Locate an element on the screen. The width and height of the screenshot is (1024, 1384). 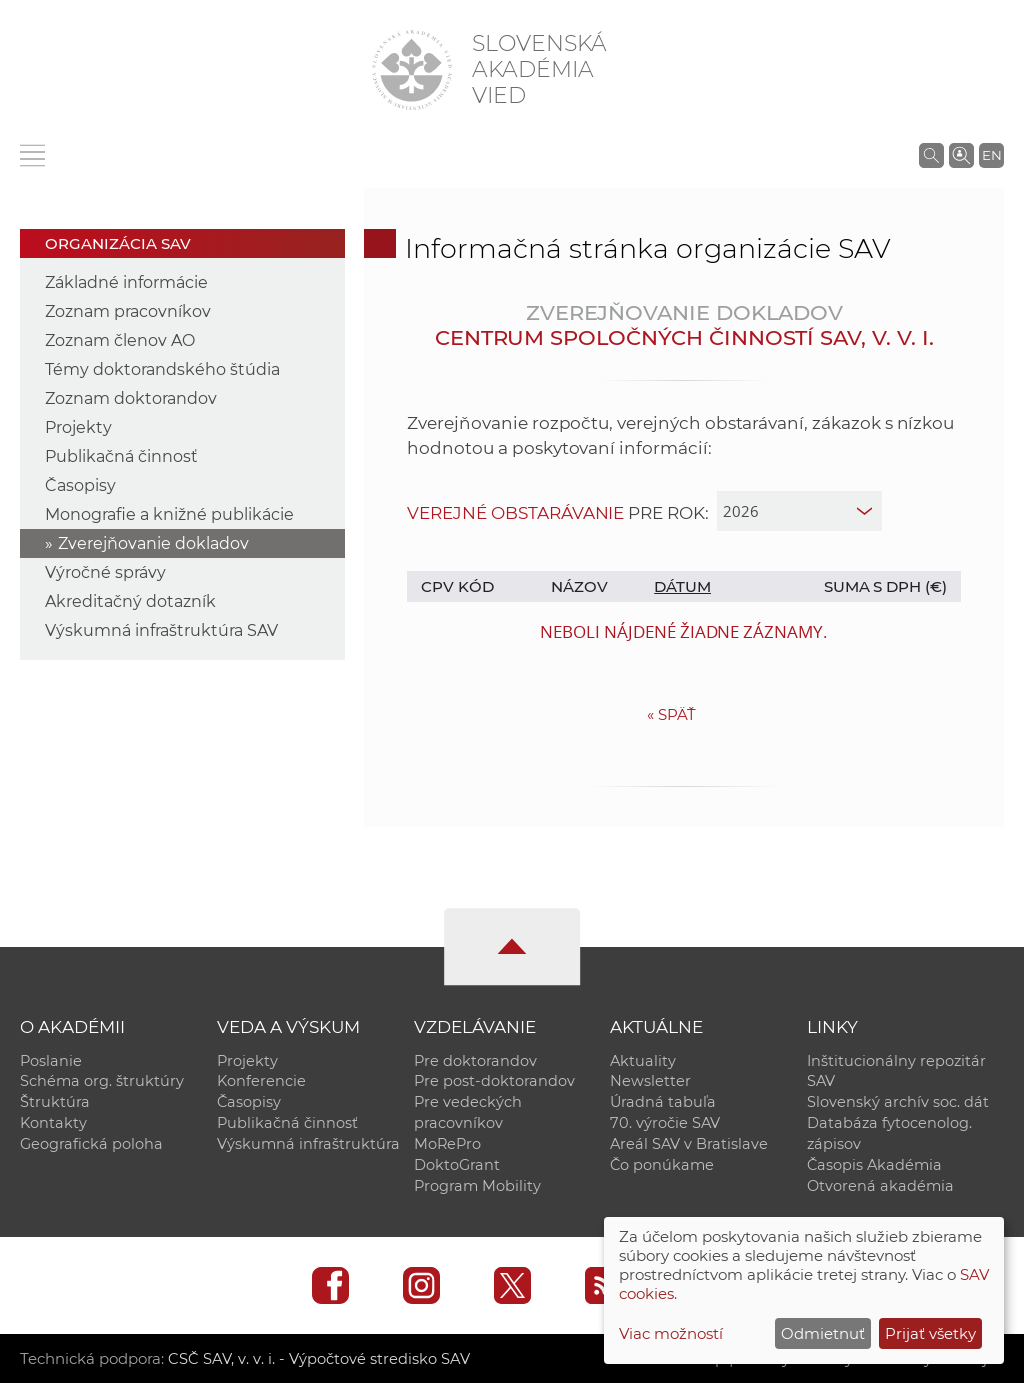
Prijať všetky is located at coordinates (930, 1333).